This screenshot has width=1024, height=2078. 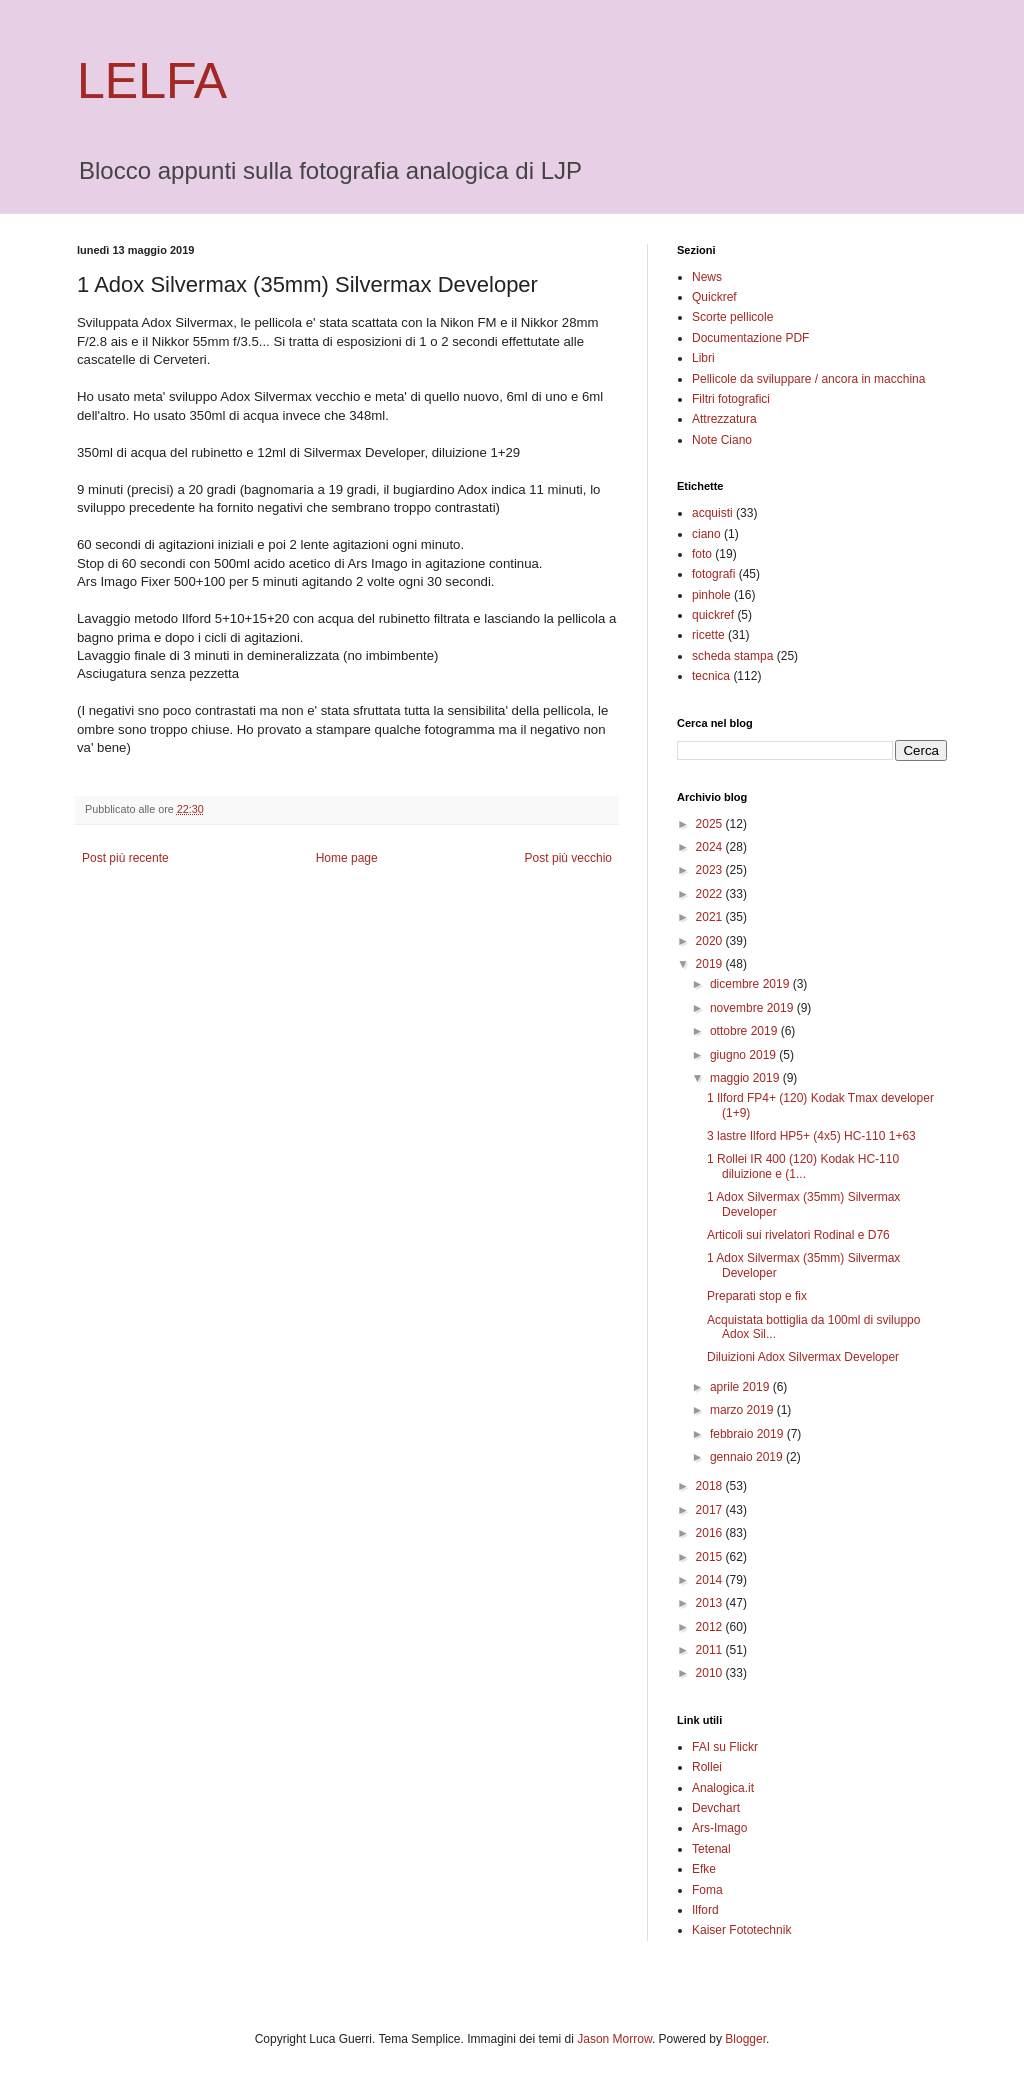 I want to click on tecnica, so click(x=711, y=676).